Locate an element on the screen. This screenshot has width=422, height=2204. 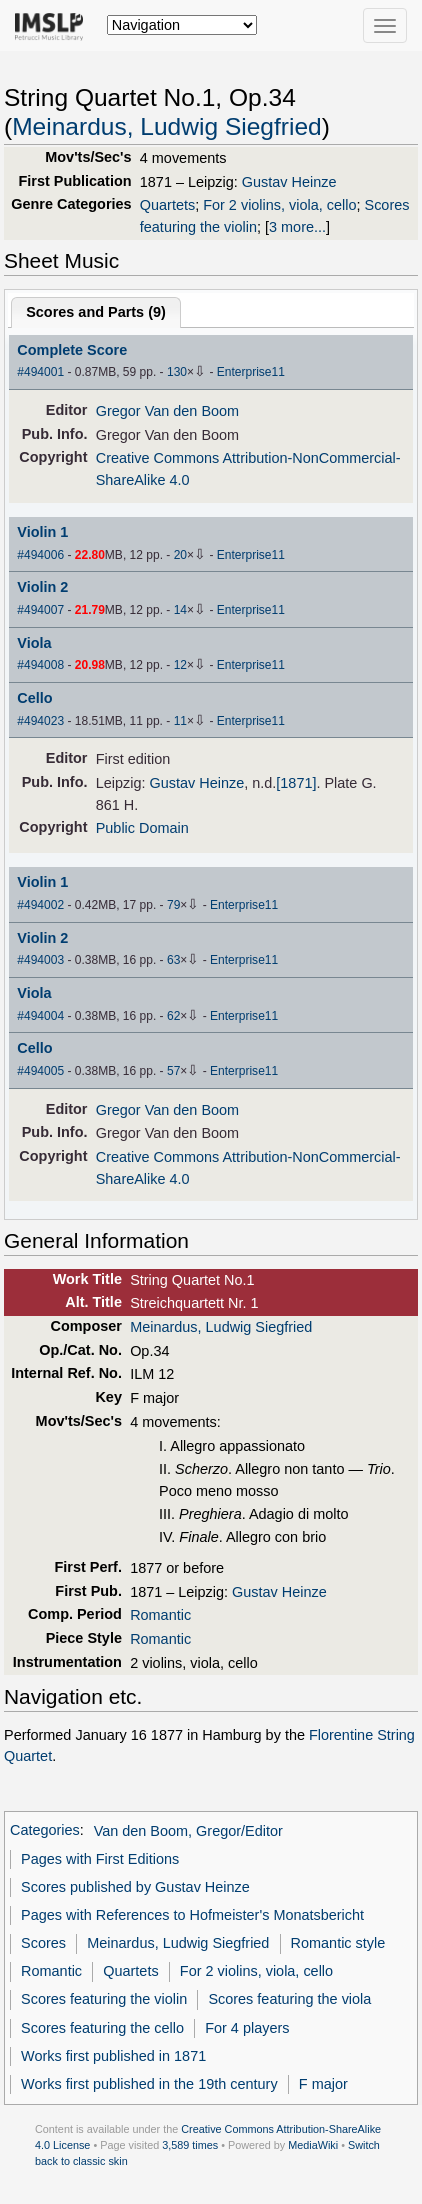
Public Domain is located at coordinates (142, 828).